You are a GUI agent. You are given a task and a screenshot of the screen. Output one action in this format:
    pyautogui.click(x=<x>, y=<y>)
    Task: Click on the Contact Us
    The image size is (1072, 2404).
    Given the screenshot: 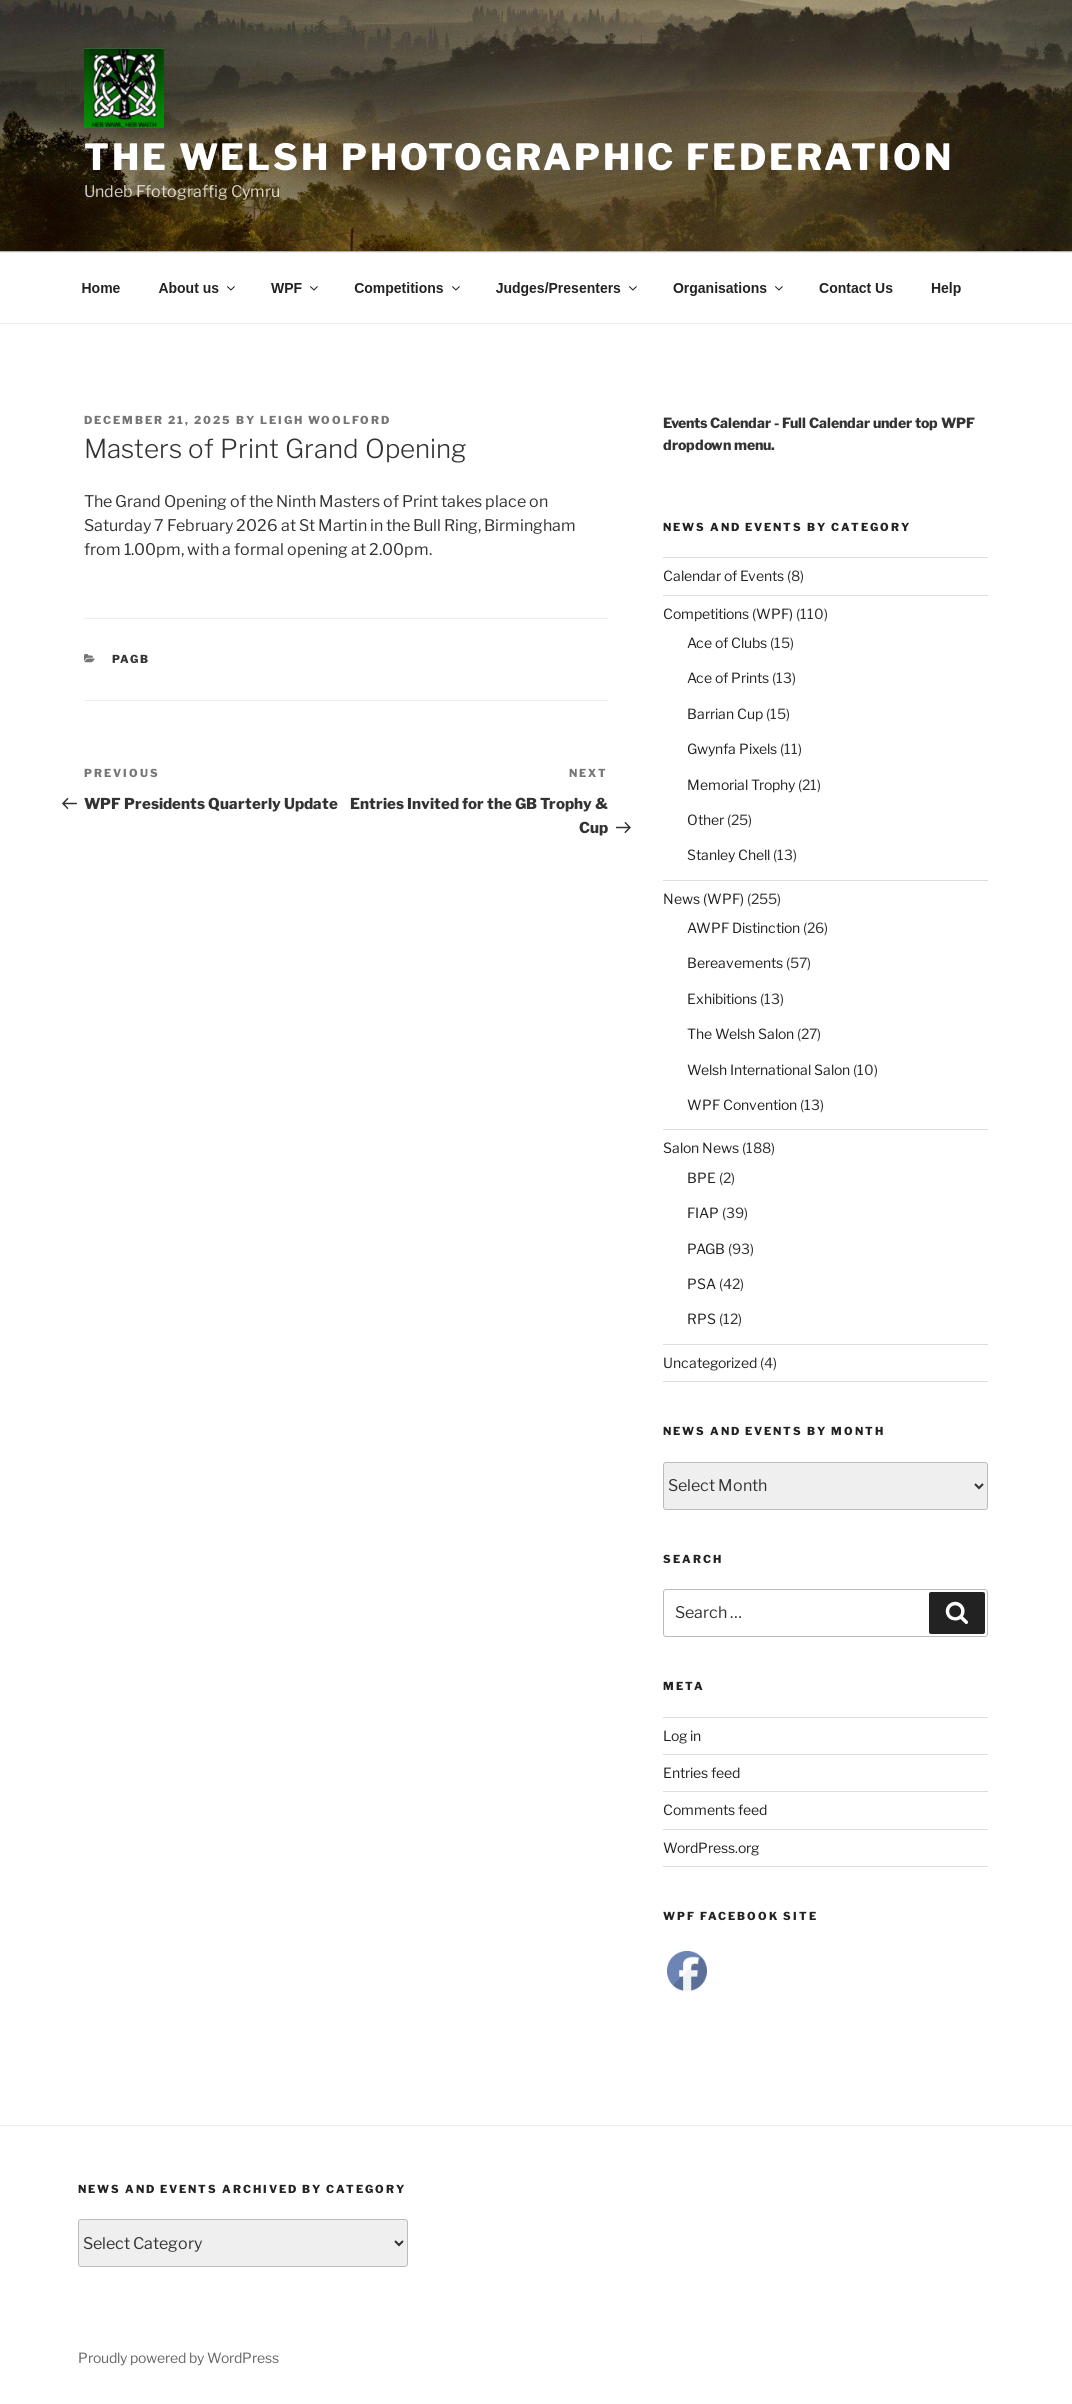 What is the action you would take?
    pyautogui.click(x=856, y=288)
    